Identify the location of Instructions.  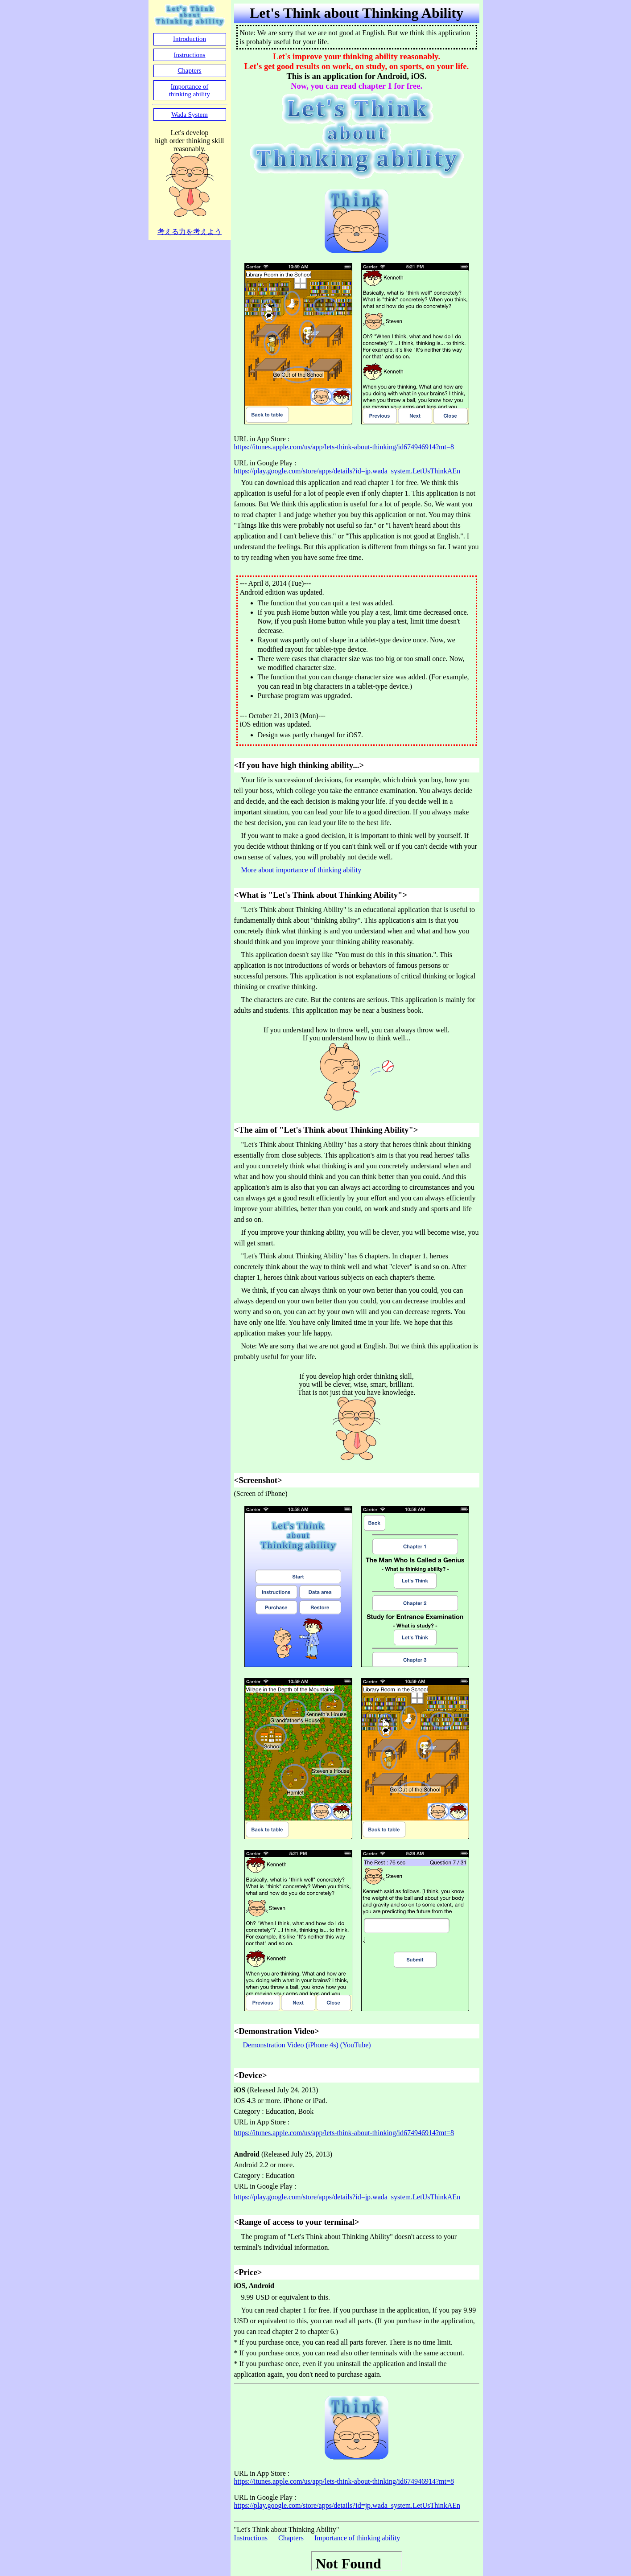
(251, 2538).